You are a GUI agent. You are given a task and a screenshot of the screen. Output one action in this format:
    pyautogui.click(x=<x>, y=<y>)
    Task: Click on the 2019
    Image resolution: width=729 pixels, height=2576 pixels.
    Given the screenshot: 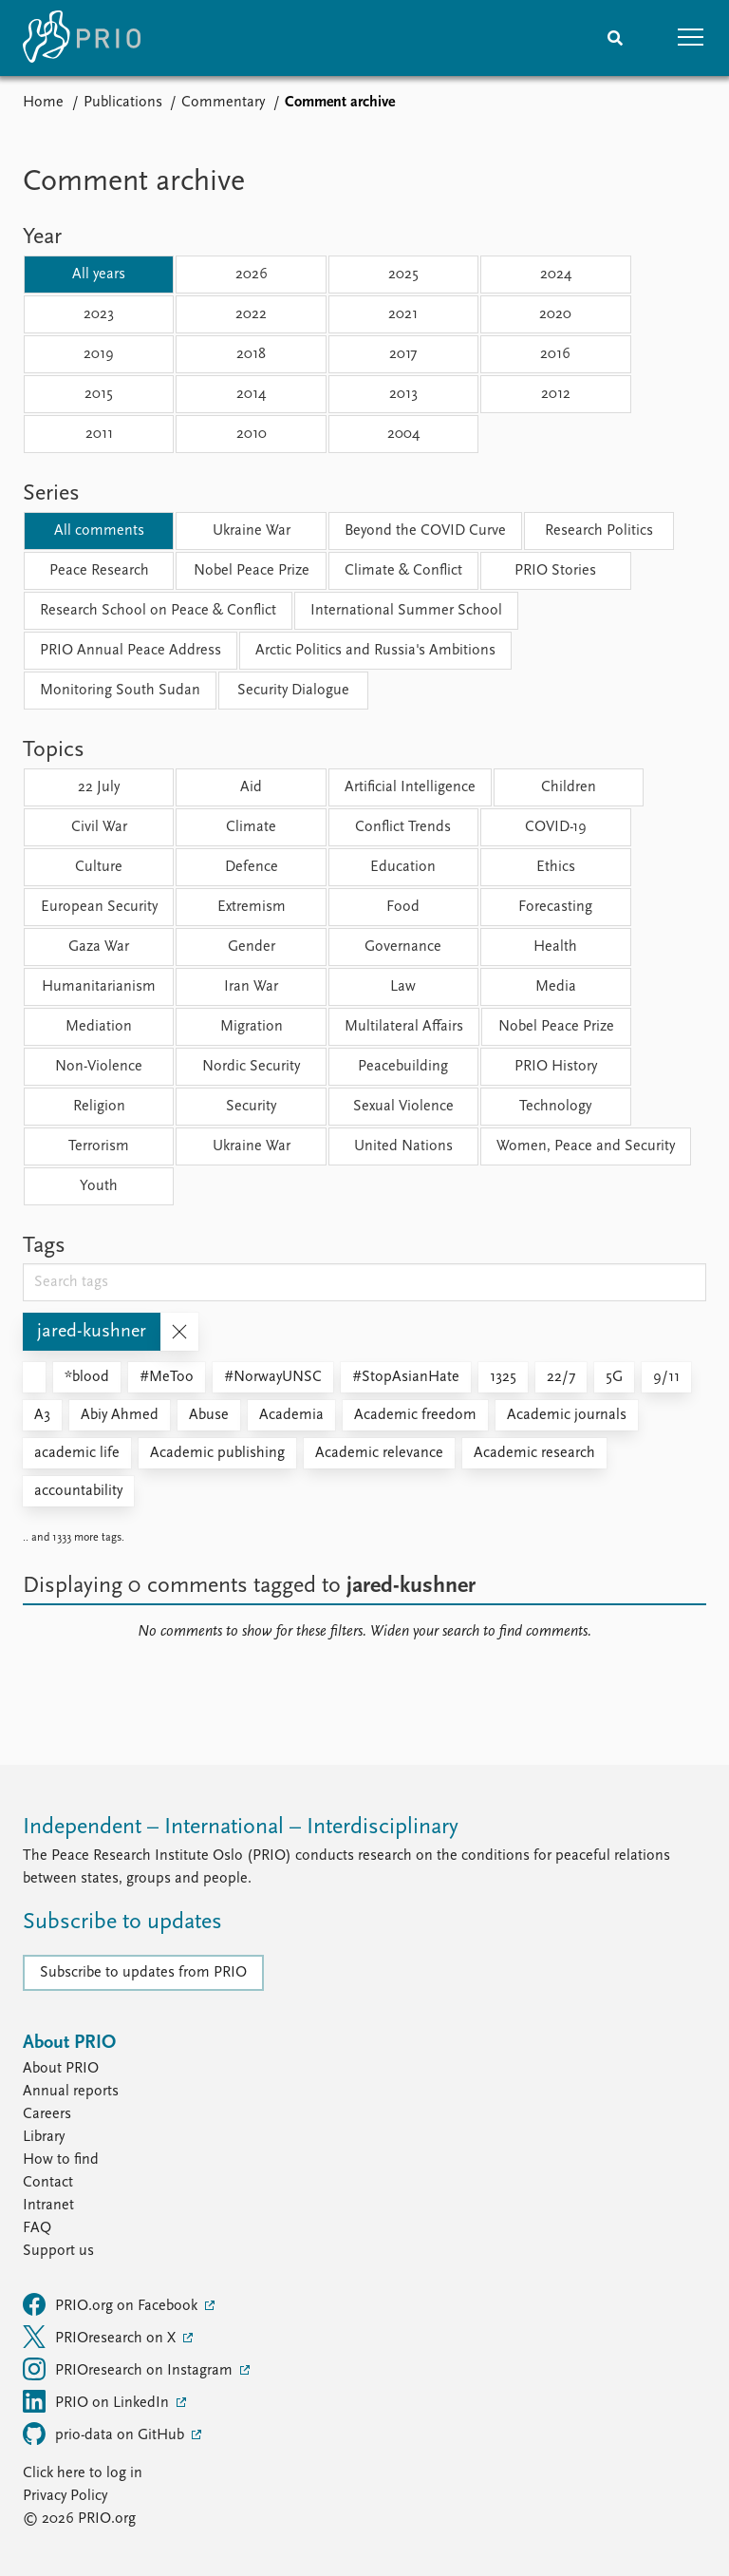 What is the action you would take?
    pyautogui.click(x=99, y=354)
    